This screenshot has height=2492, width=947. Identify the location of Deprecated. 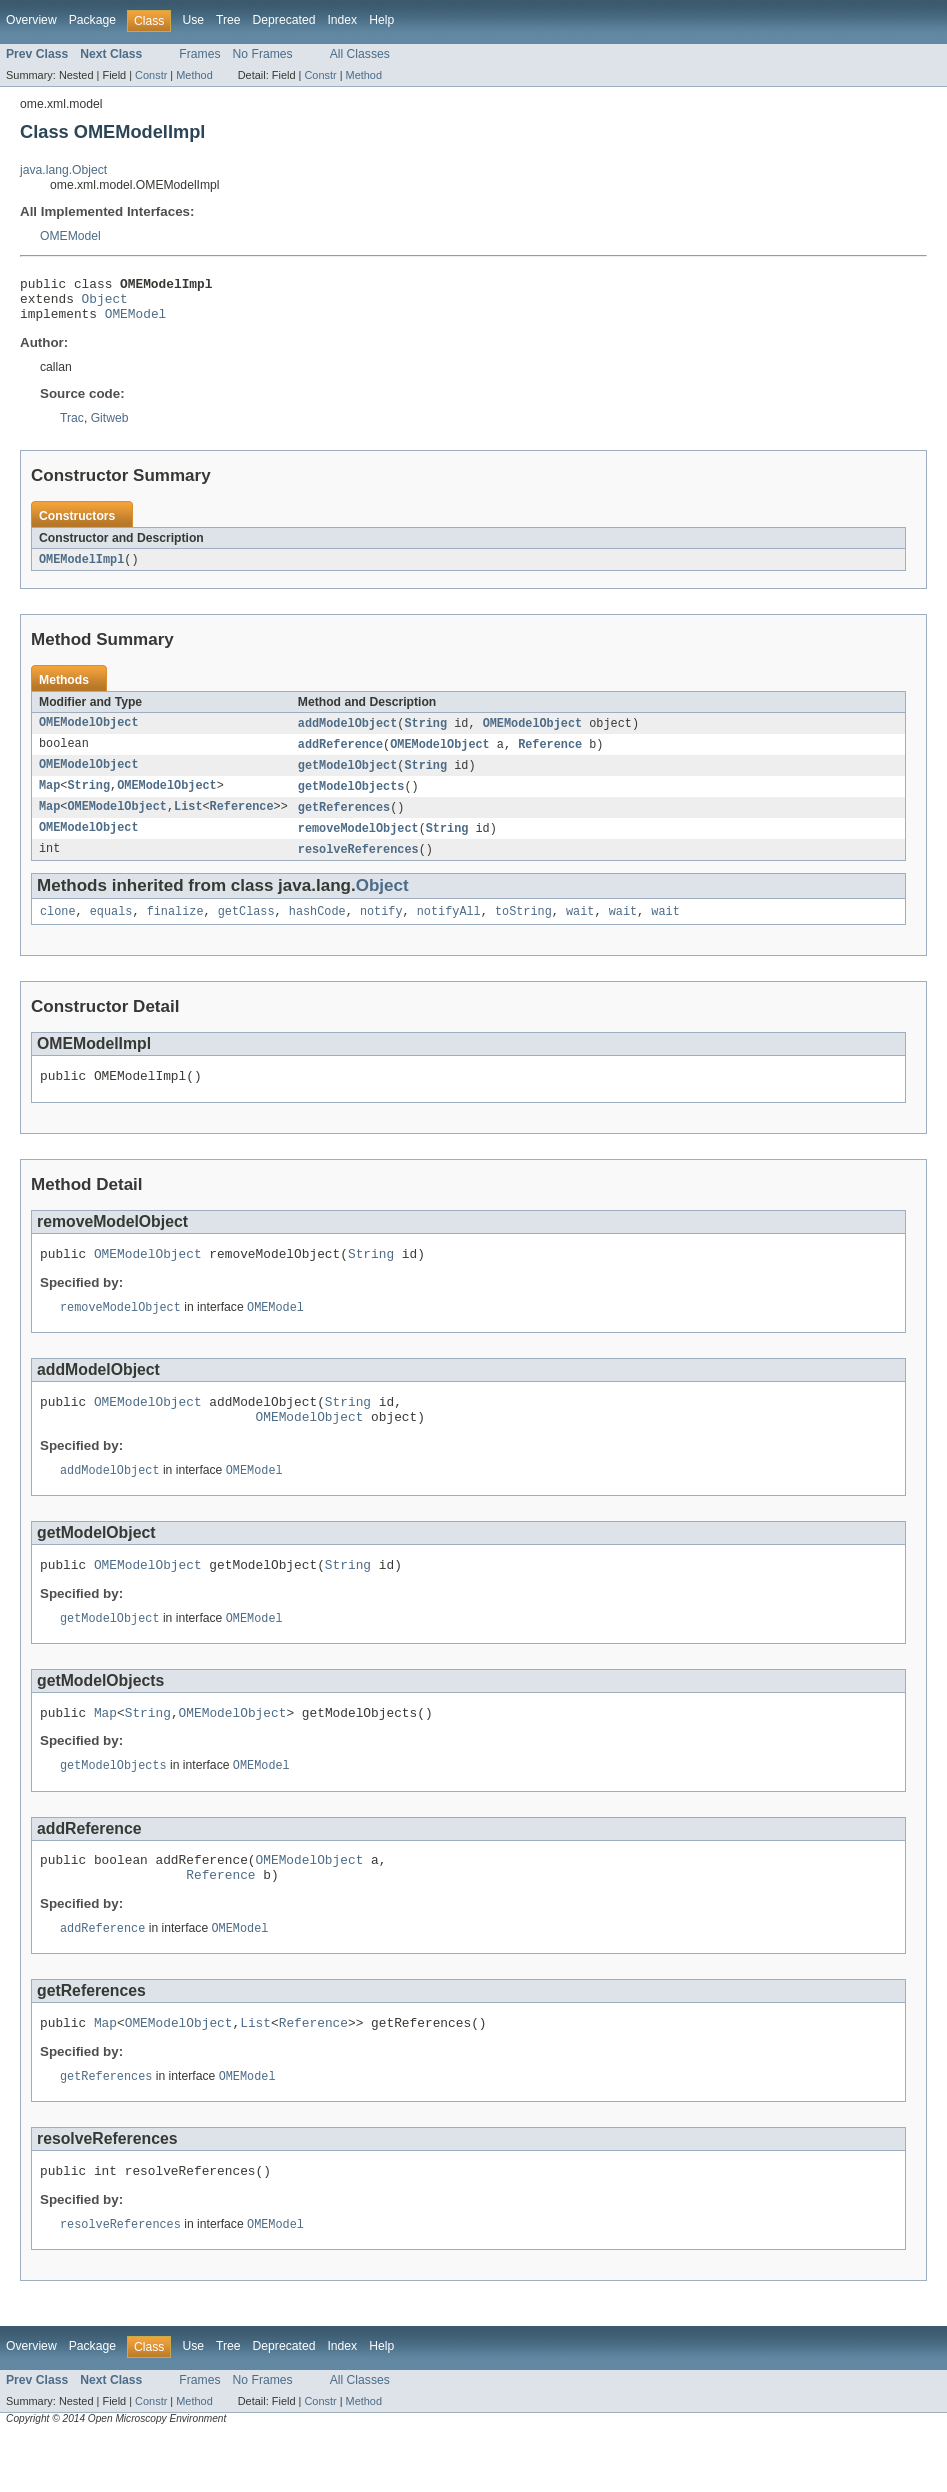
(284, 20).